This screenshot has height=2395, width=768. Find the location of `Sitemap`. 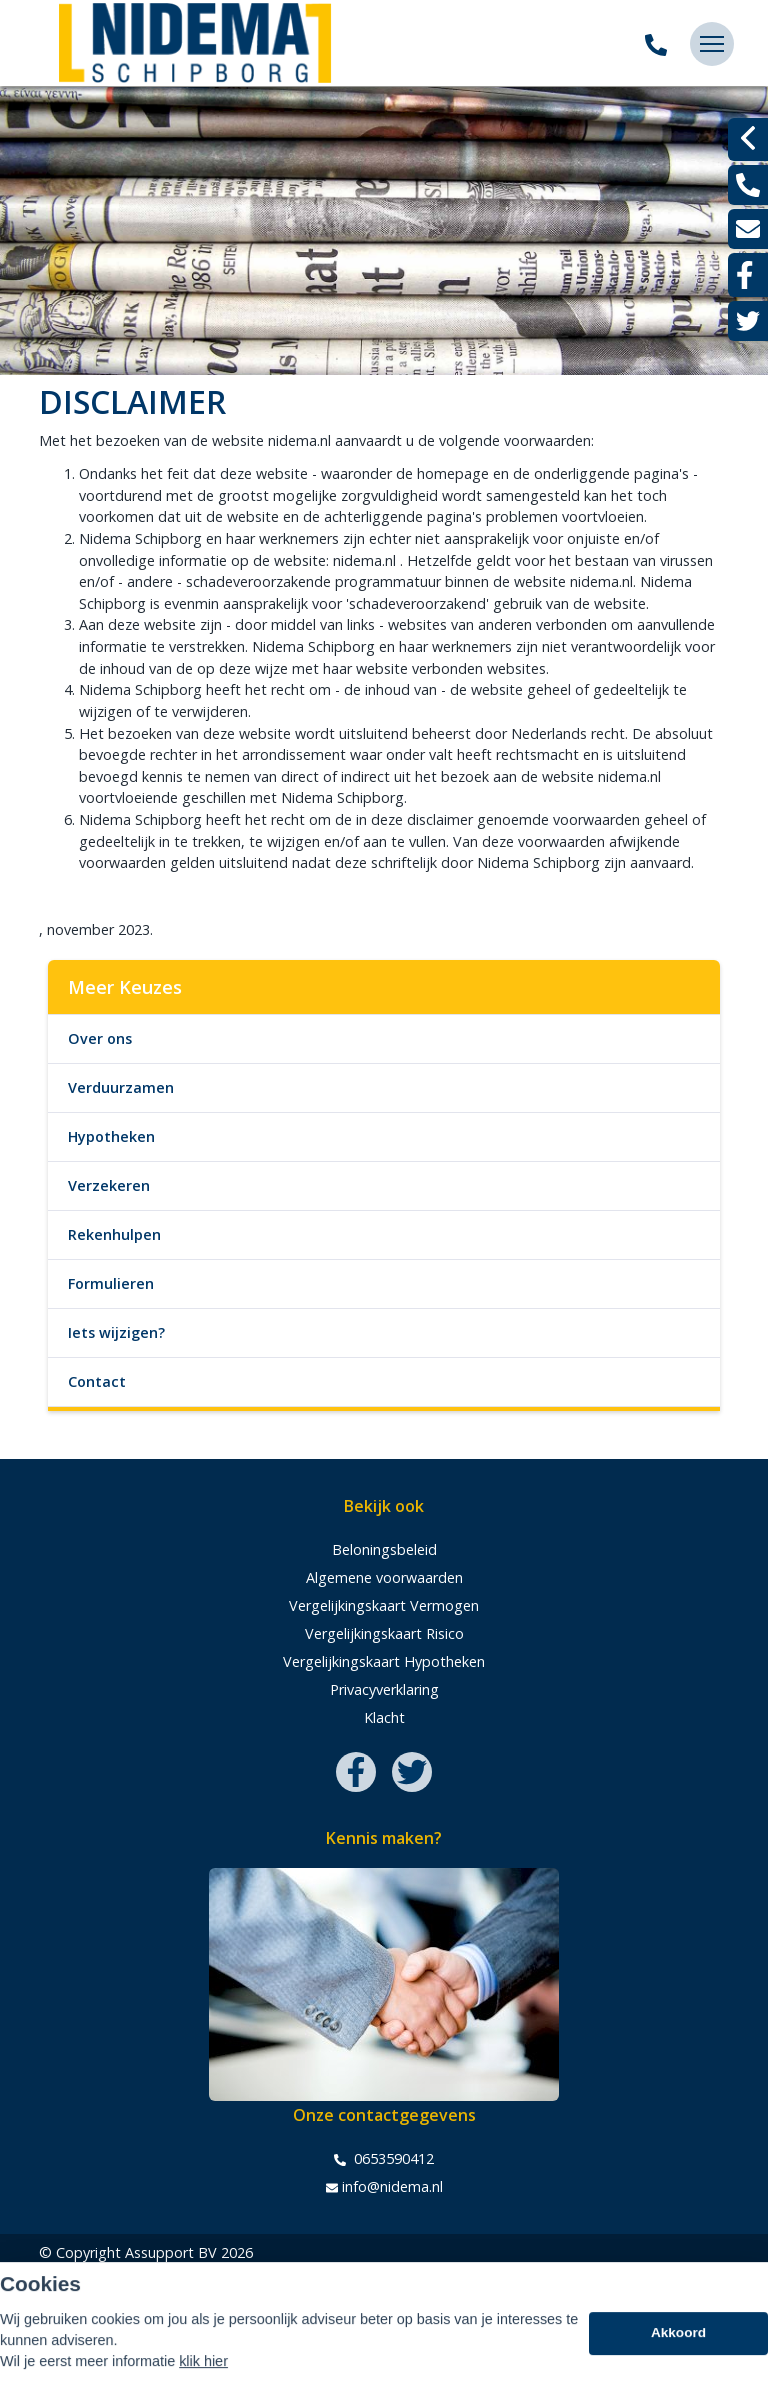

Sitemap is located at coordinates (66, 2280).